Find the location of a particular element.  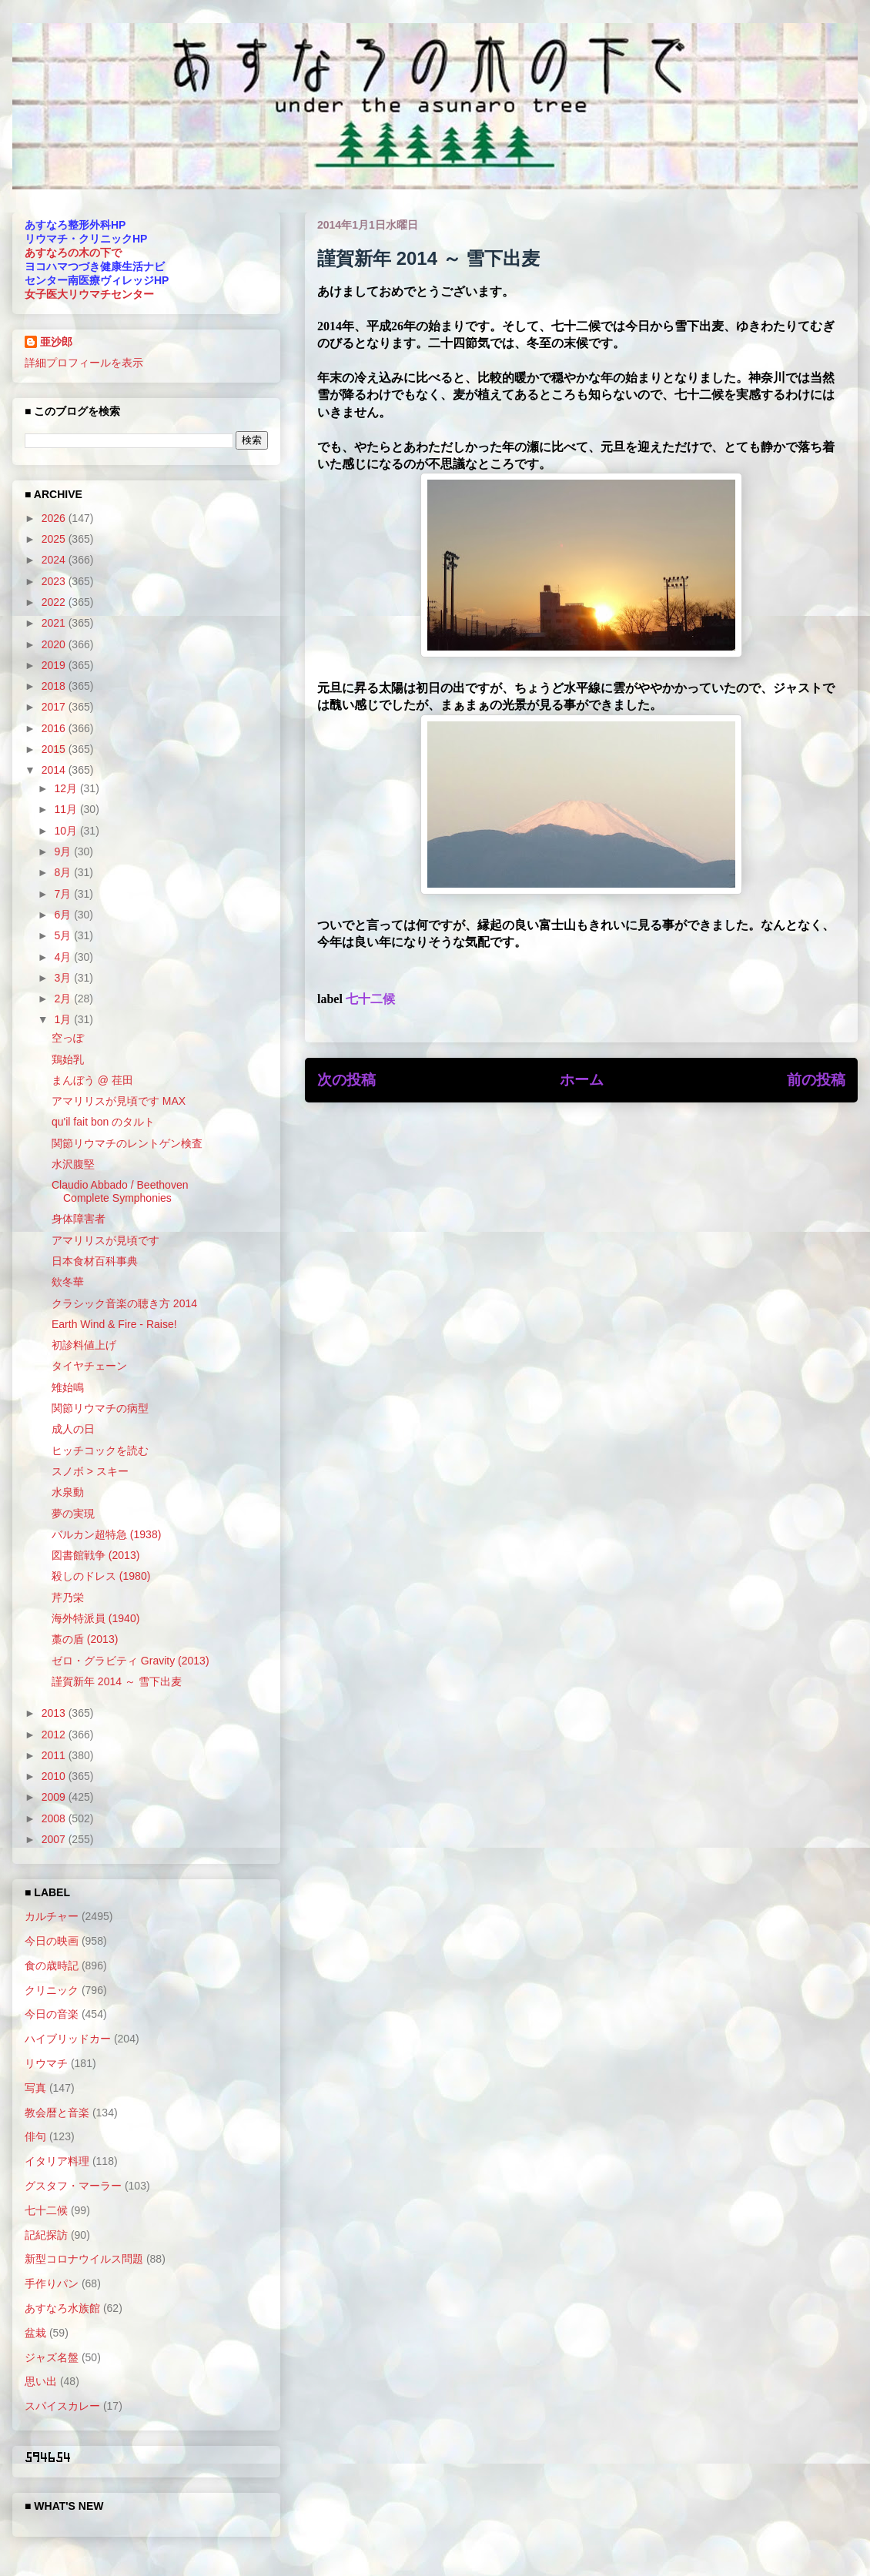

2015 is located at coordinates (55, 749).